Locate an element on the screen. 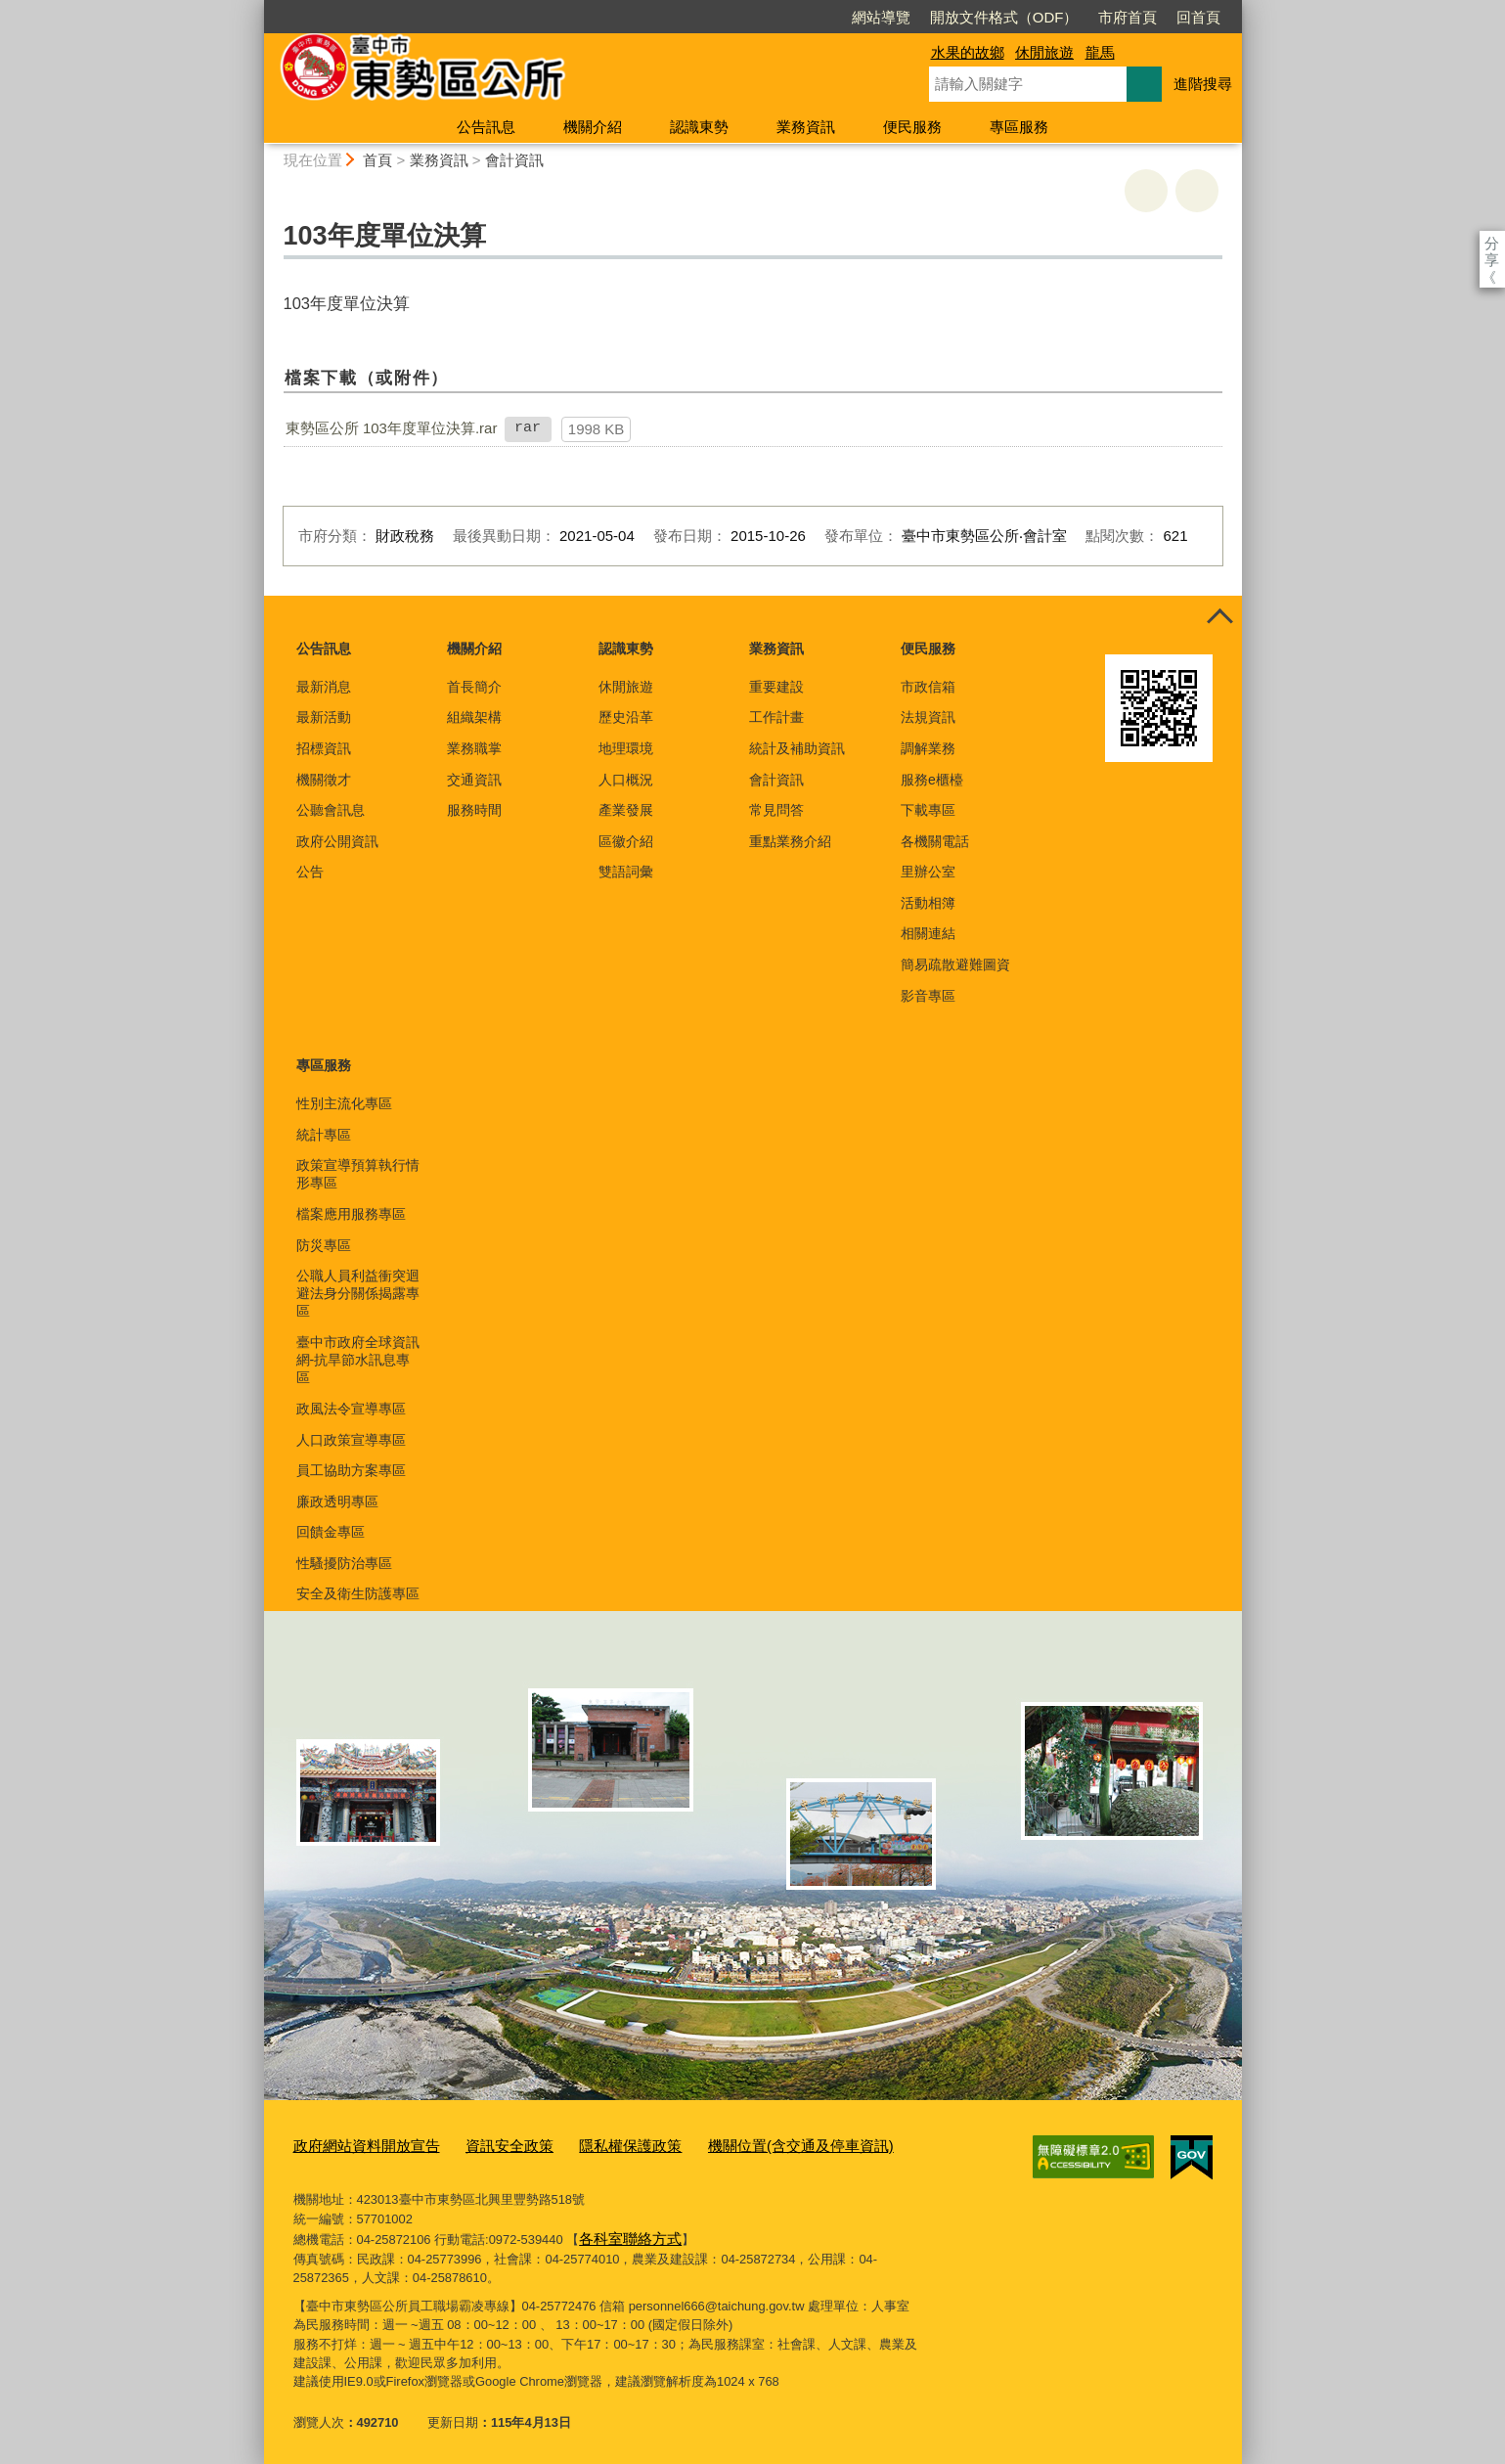  隱私權保護政策 is located at coordinates (592, 2144).